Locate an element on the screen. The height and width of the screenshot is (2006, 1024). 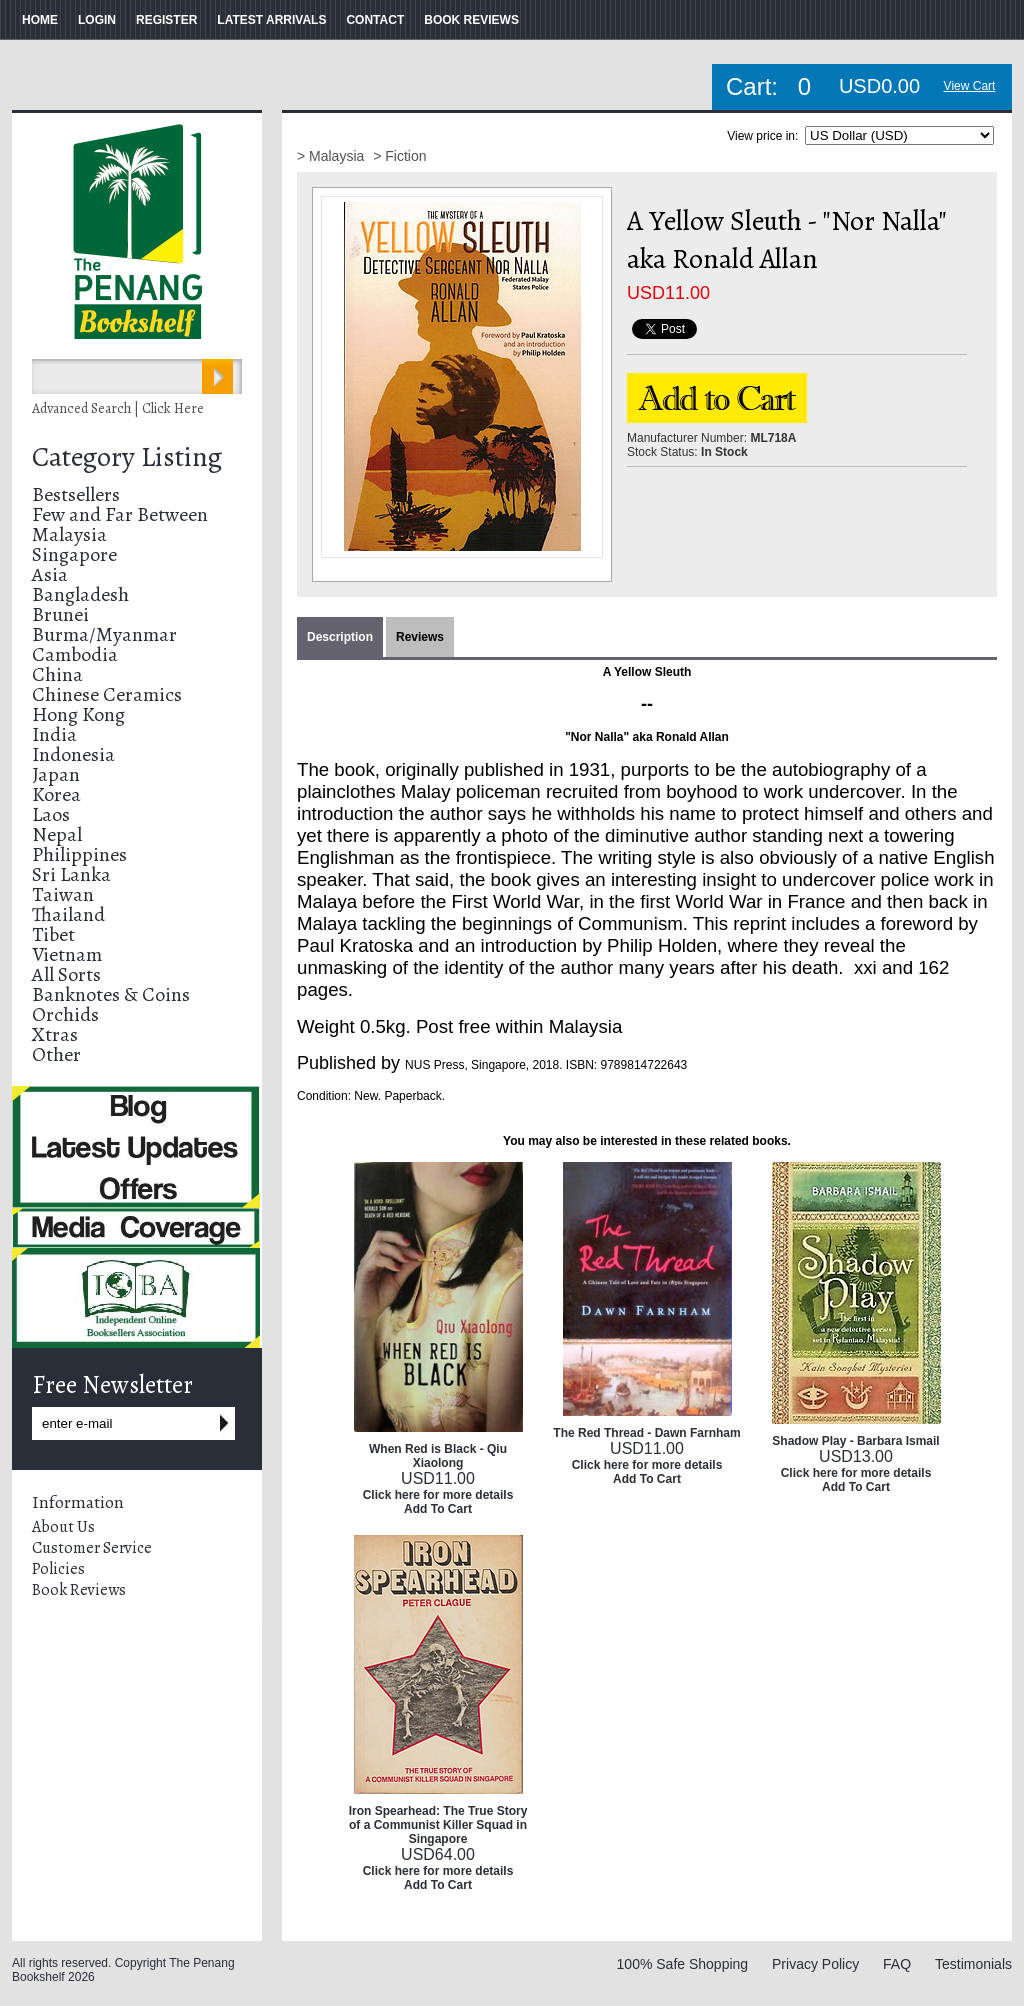
Bestsellers is located at coordinates (76, 494).